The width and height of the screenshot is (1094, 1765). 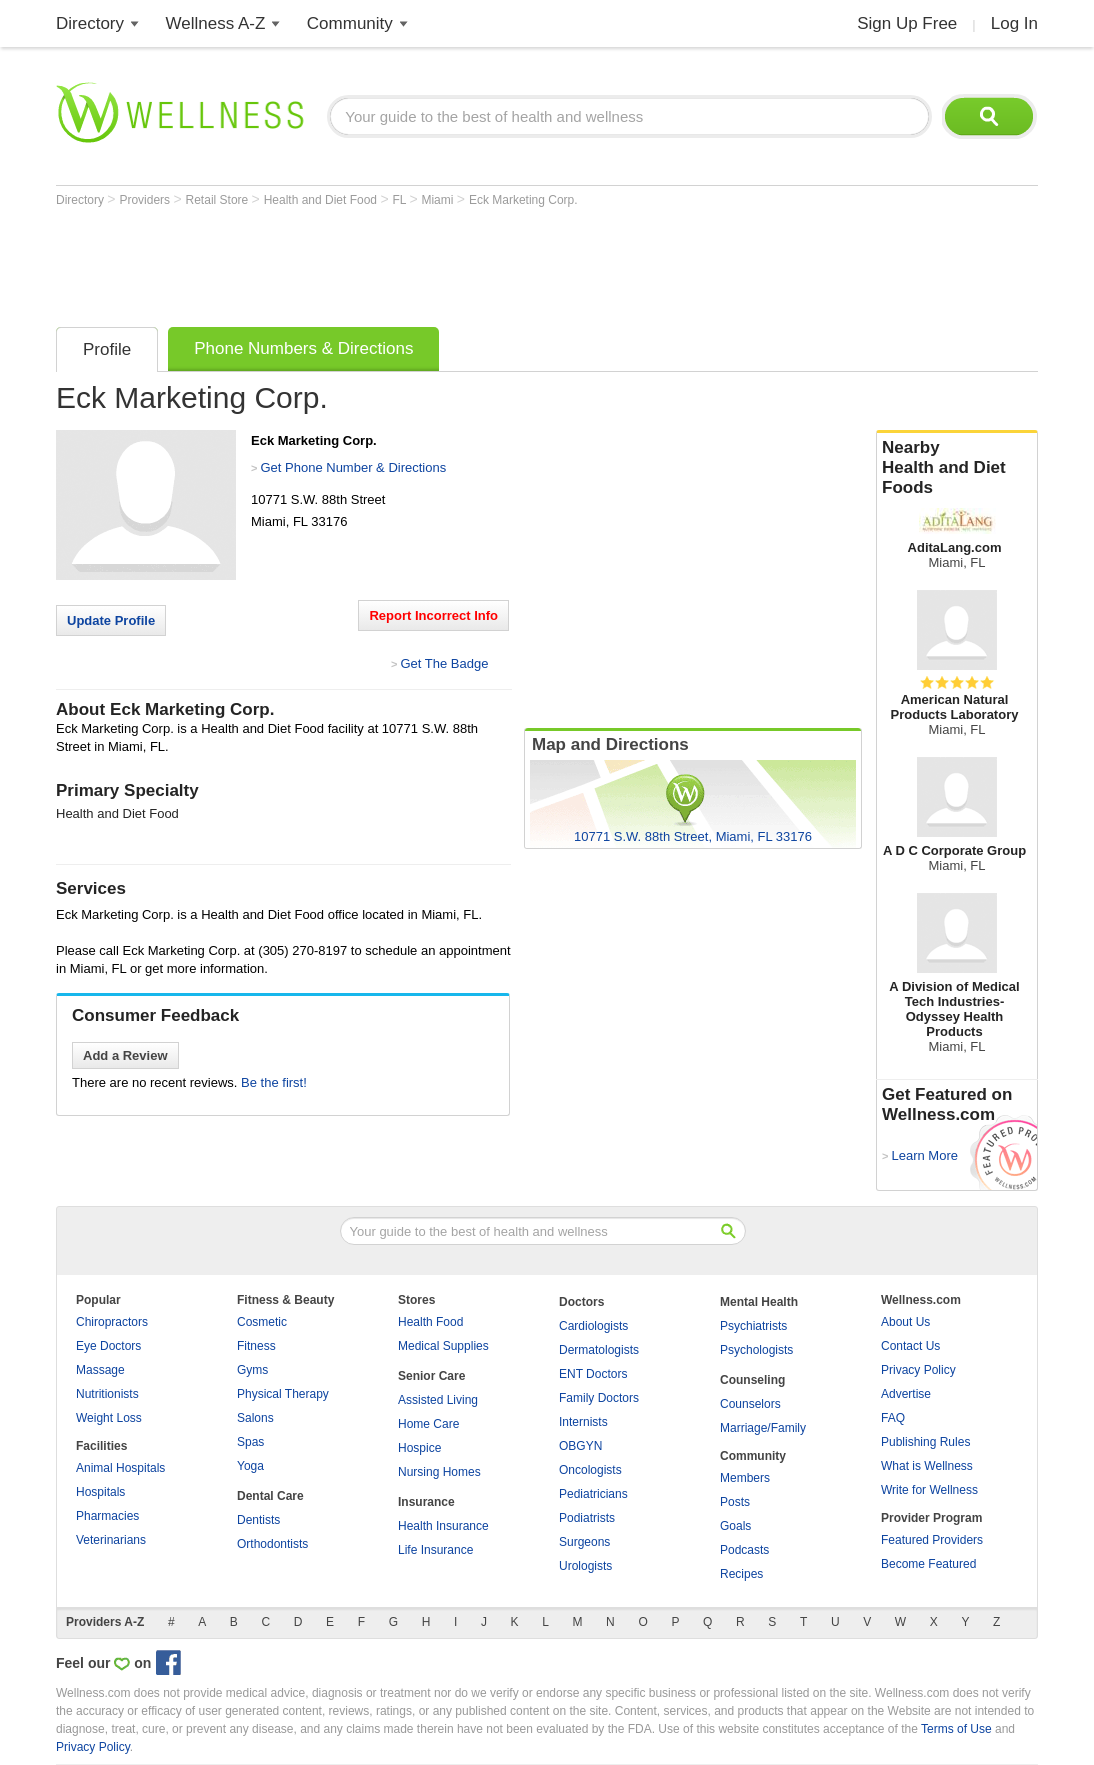 I want to click on FAQ, so click(x=893, y=1418).